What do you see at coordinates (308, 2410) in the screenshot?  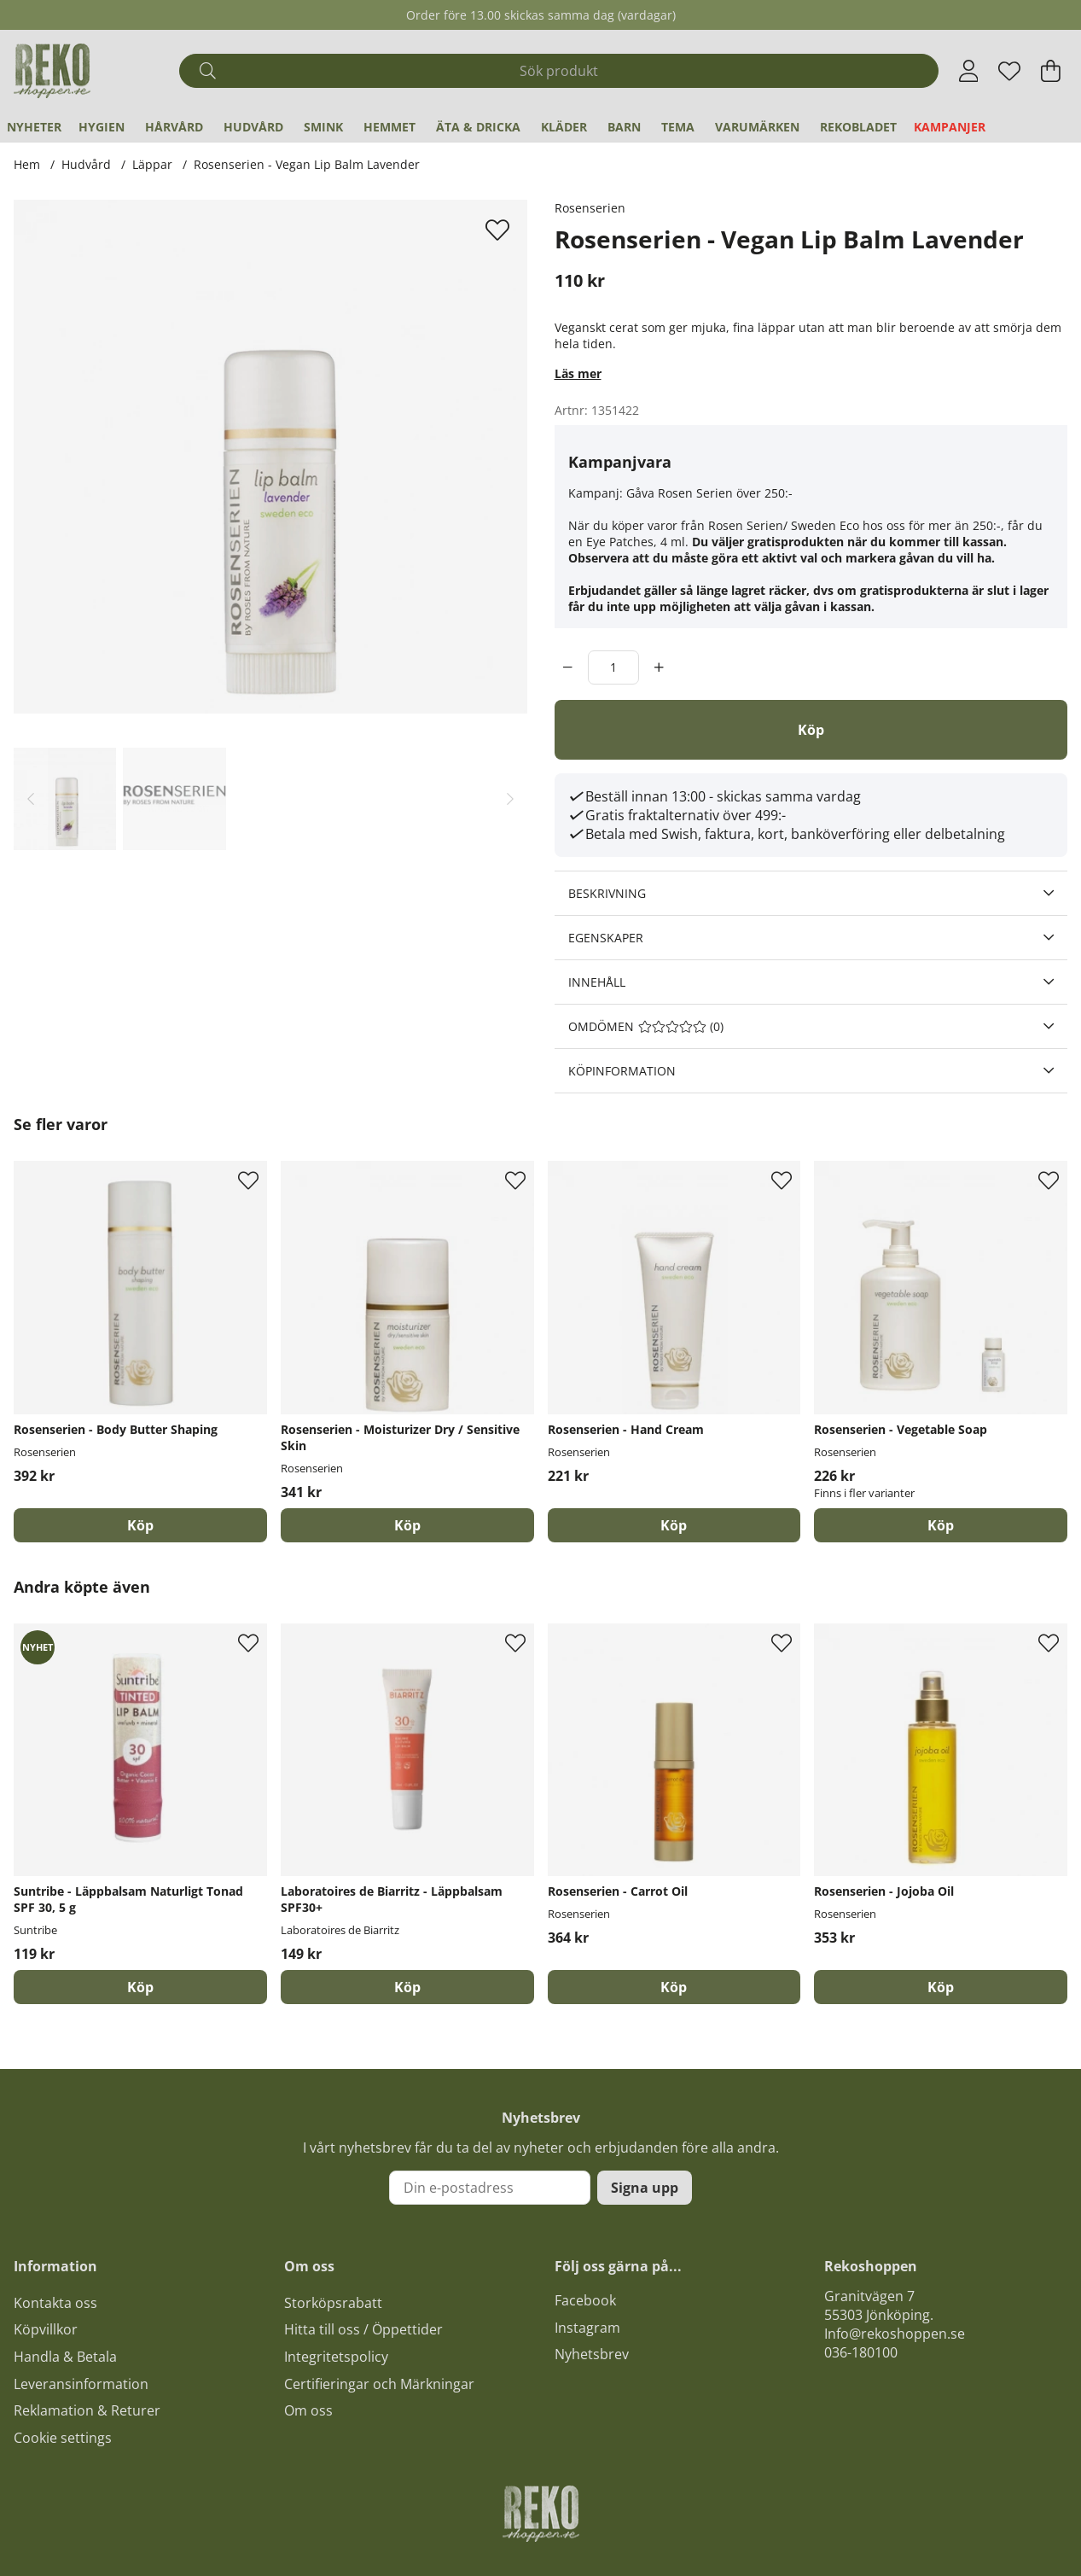 I see `Om oss` at bounding box center [308, 2410].